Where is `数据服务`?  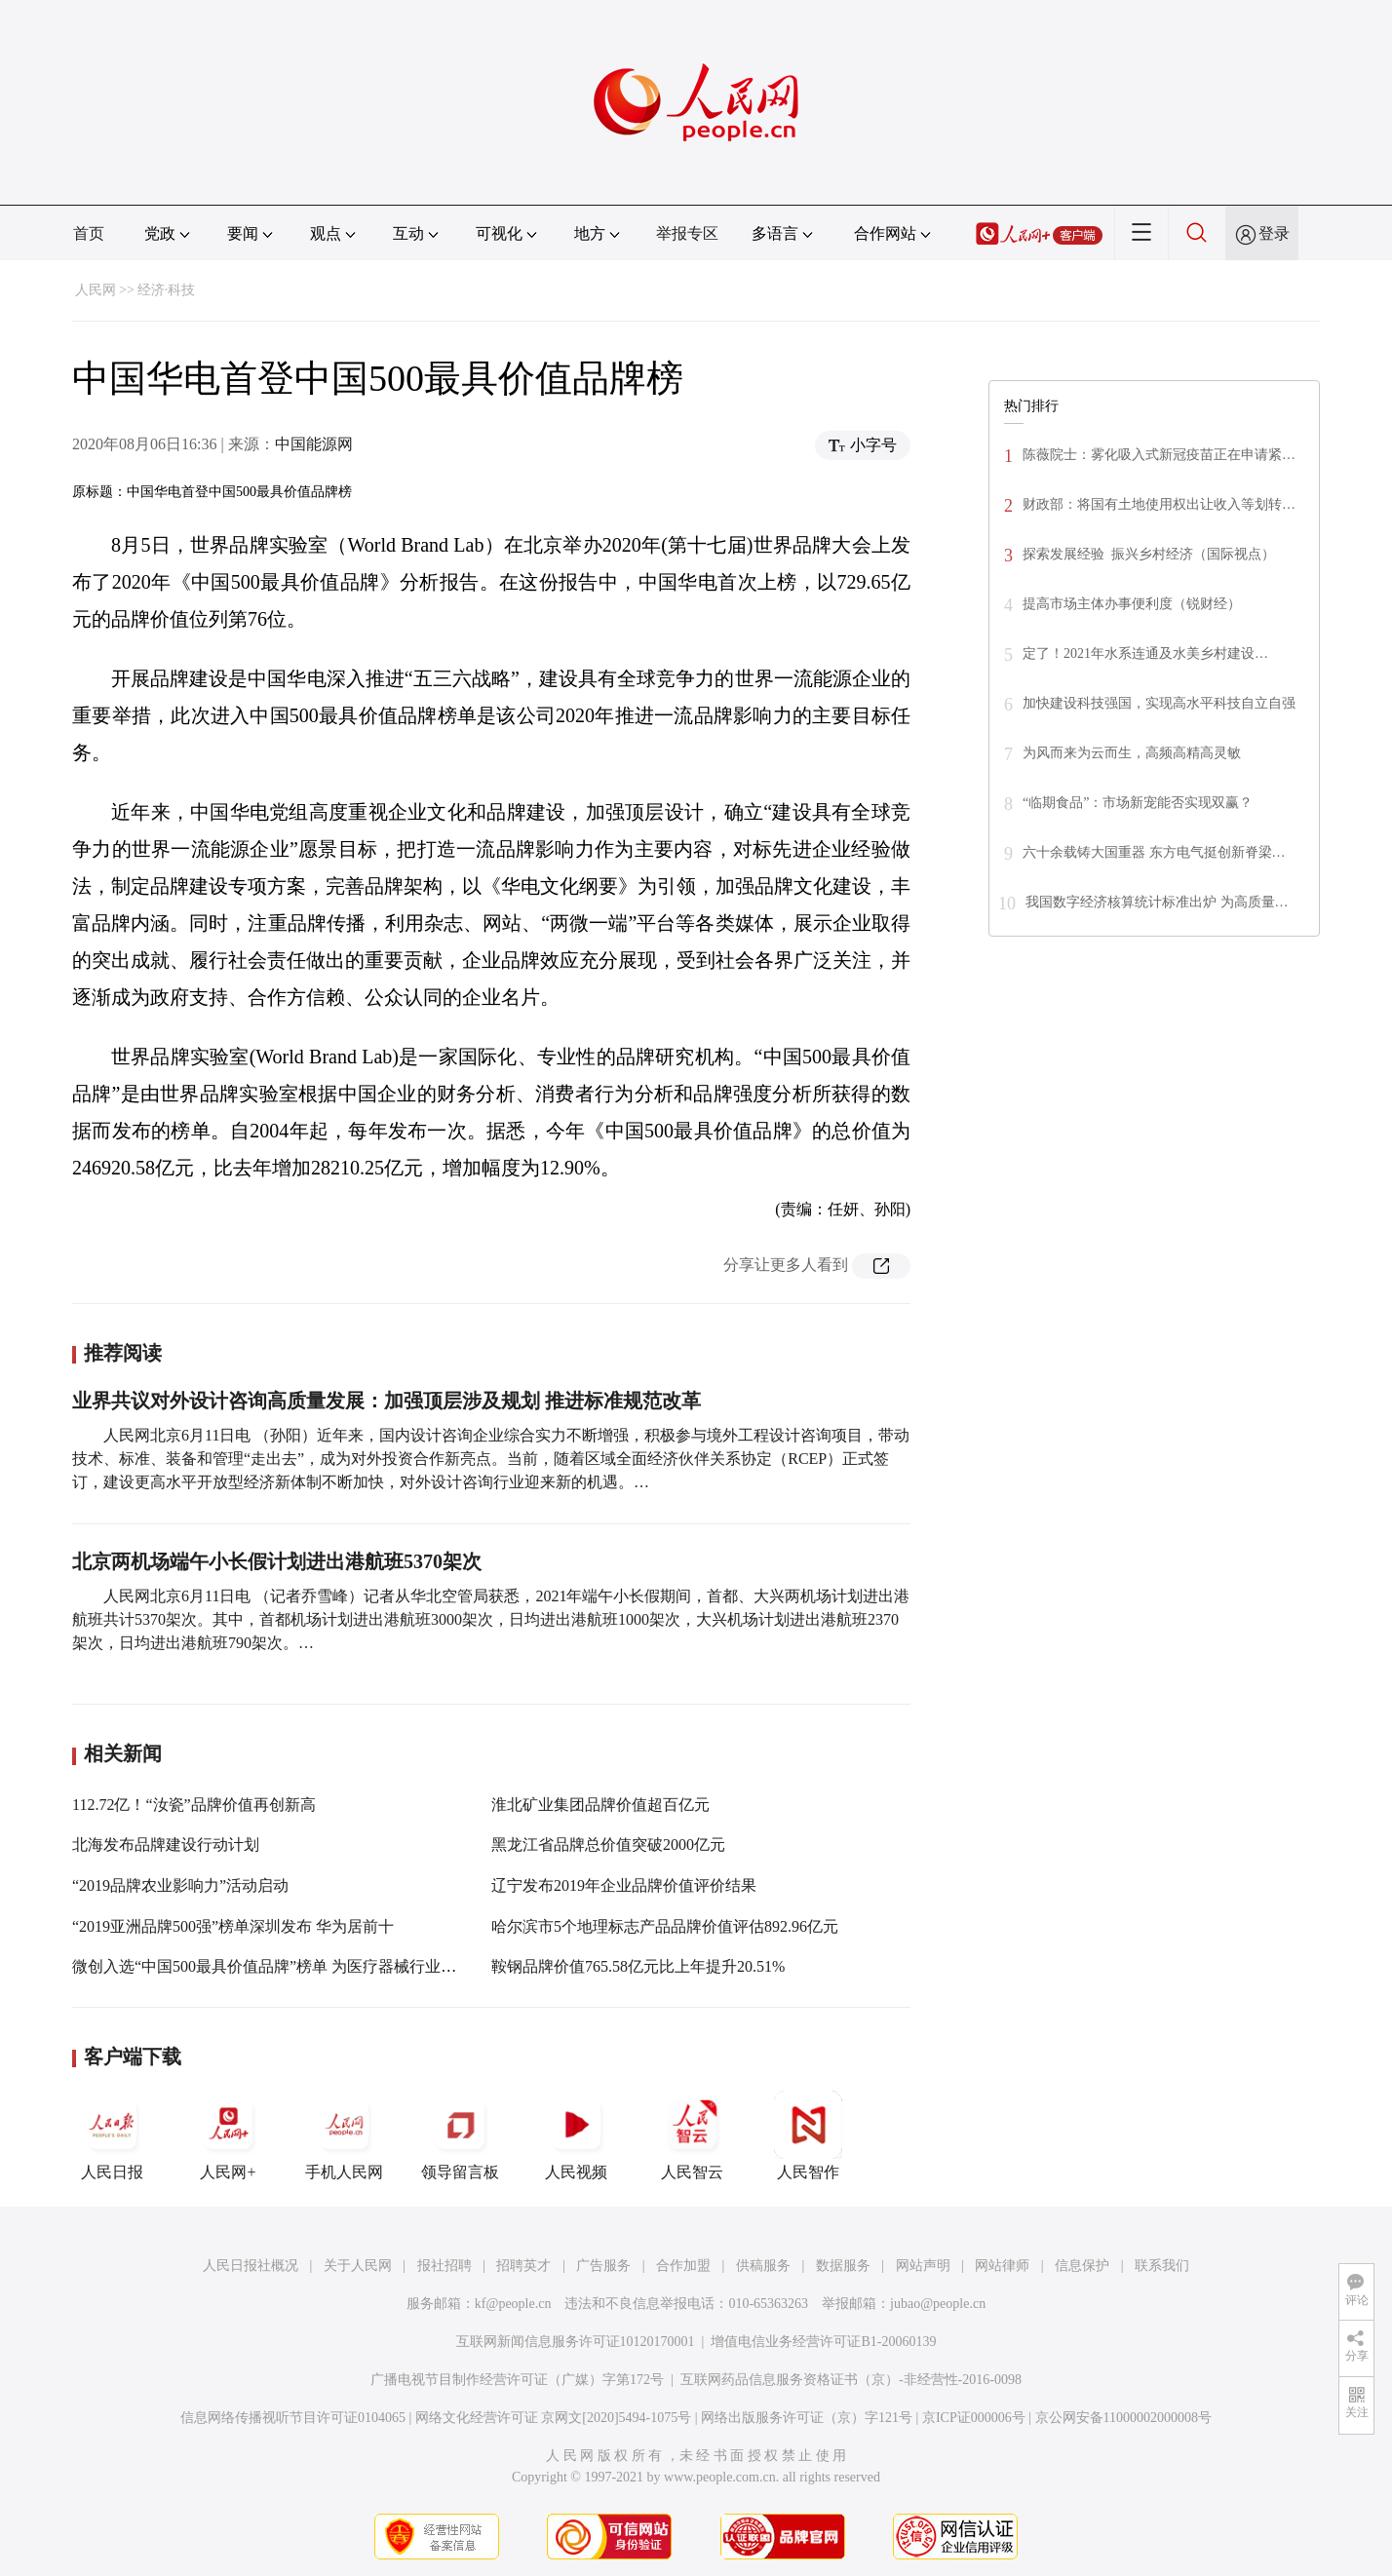
数据服务 is located at coordinates (843, 2265).